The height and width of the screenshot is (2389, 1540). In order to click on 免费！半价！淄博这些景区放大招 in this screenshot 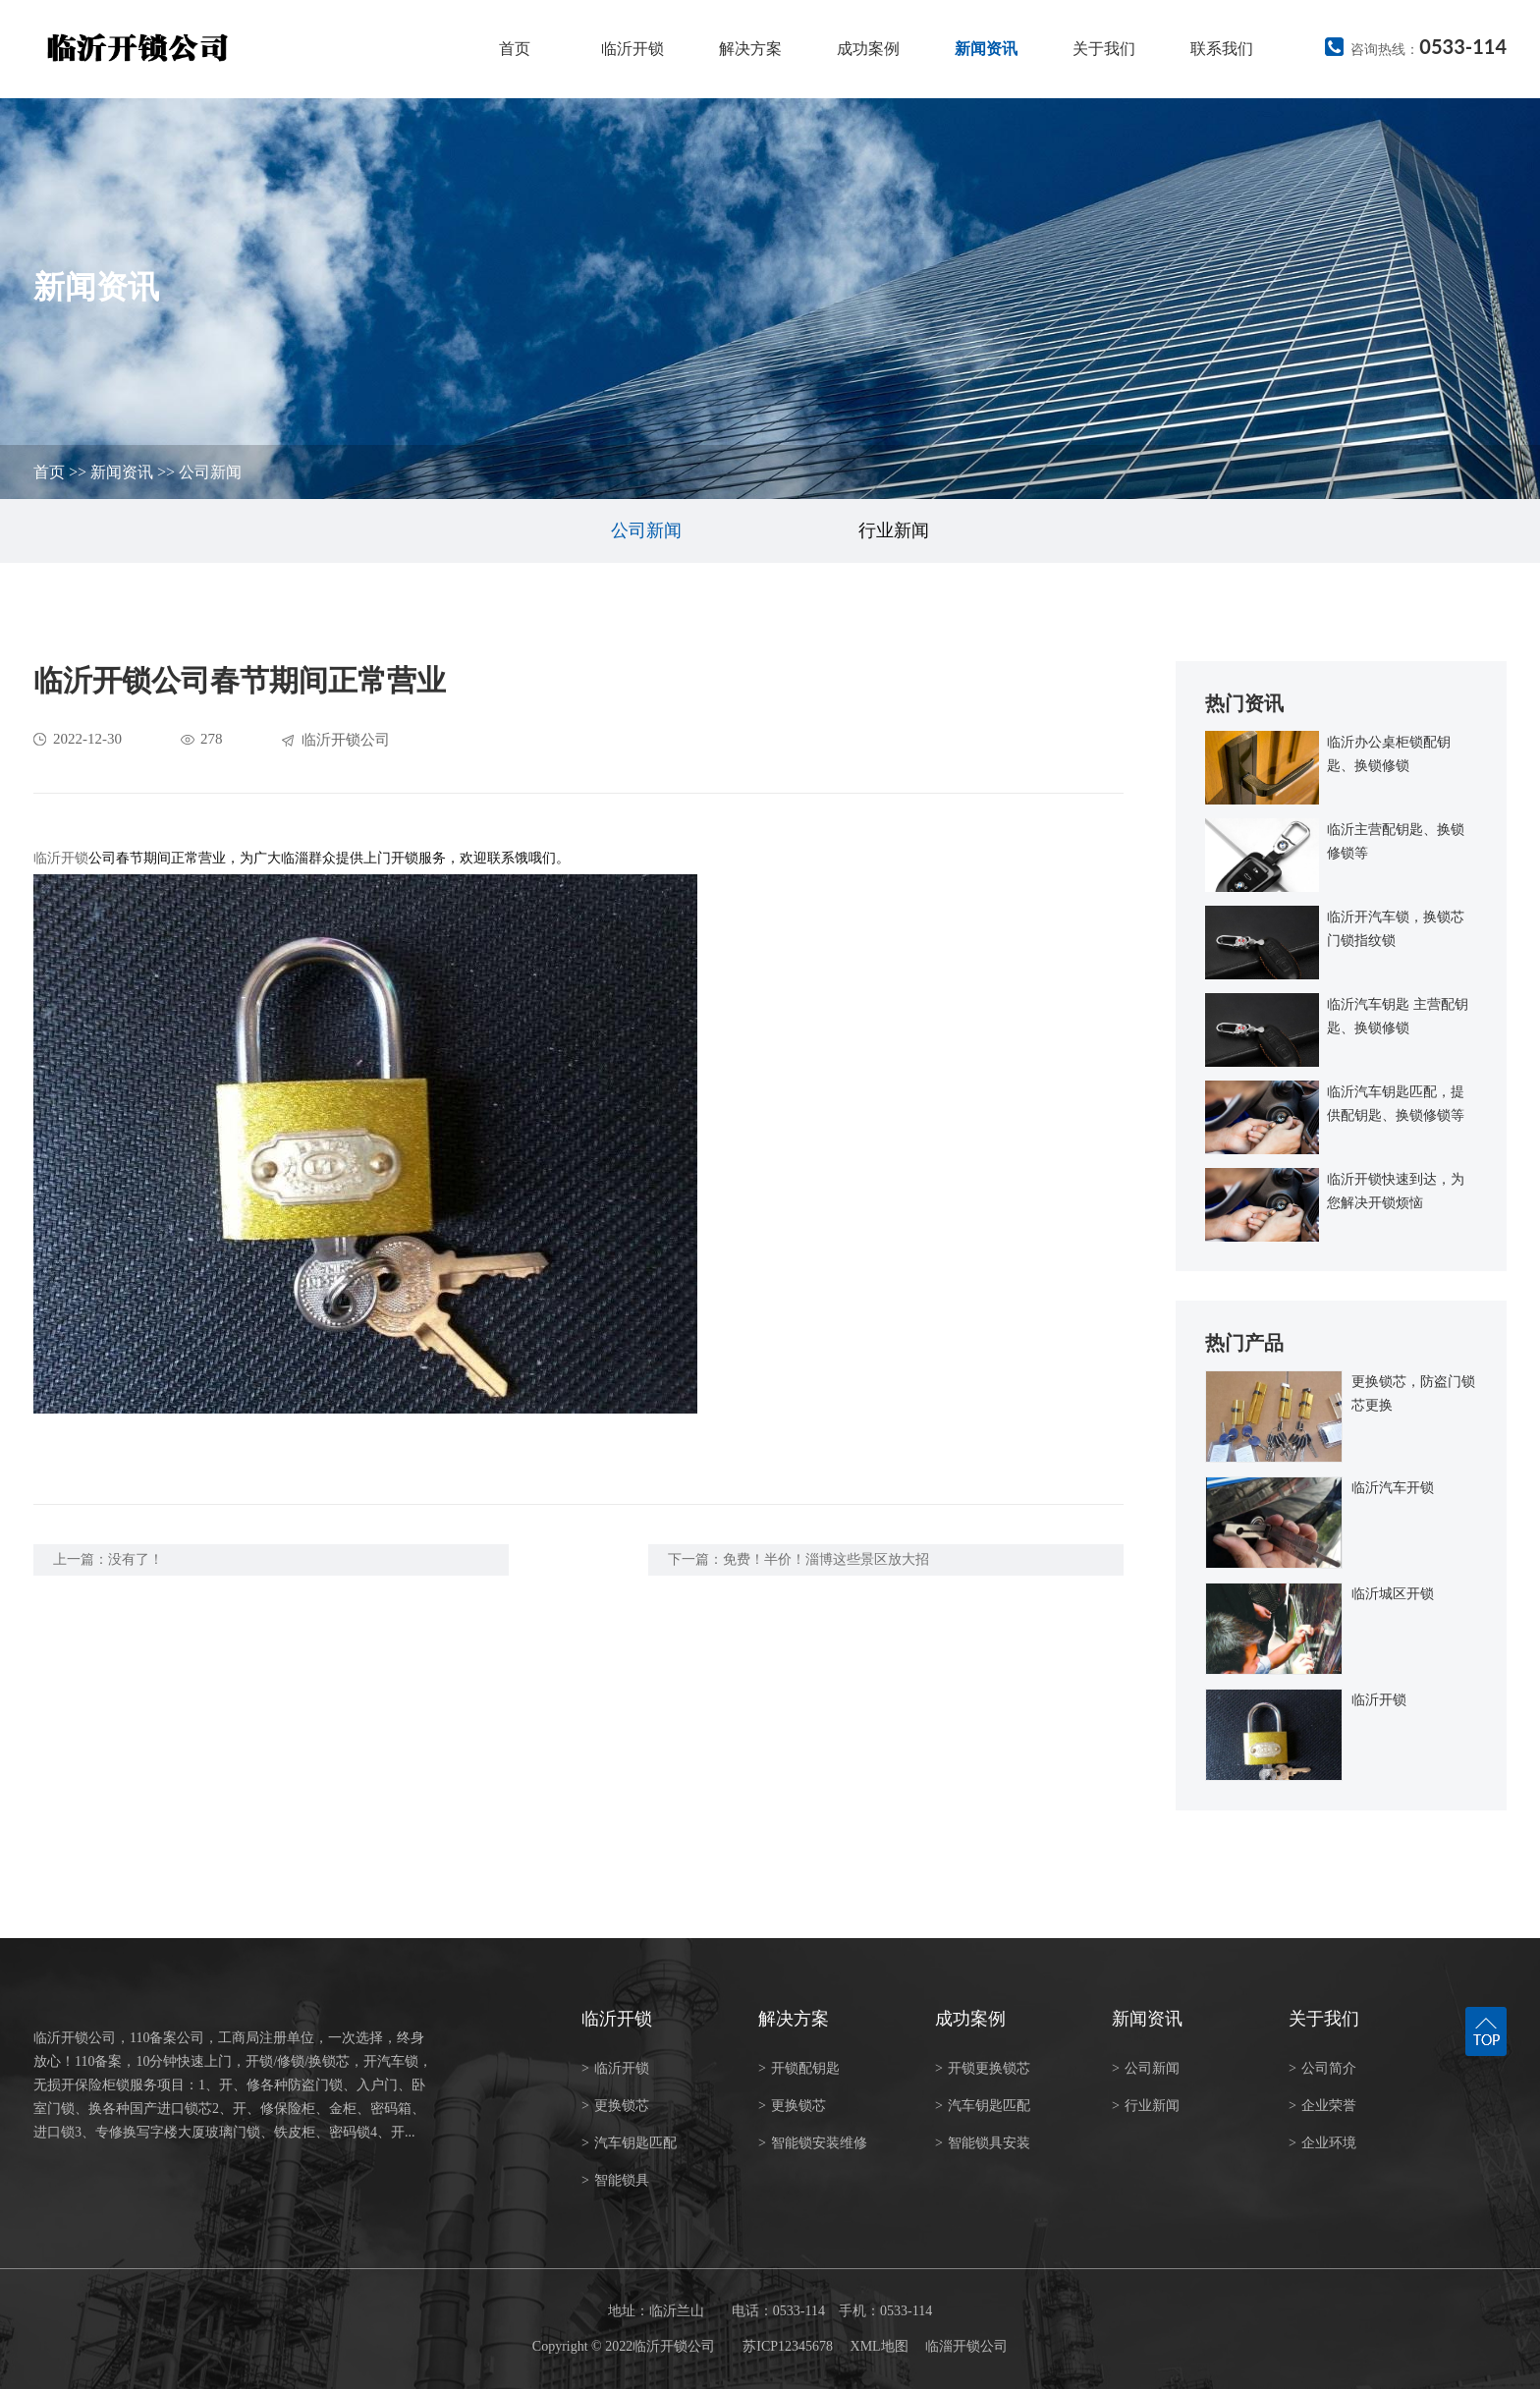, I will do `click(826, 1559)`.